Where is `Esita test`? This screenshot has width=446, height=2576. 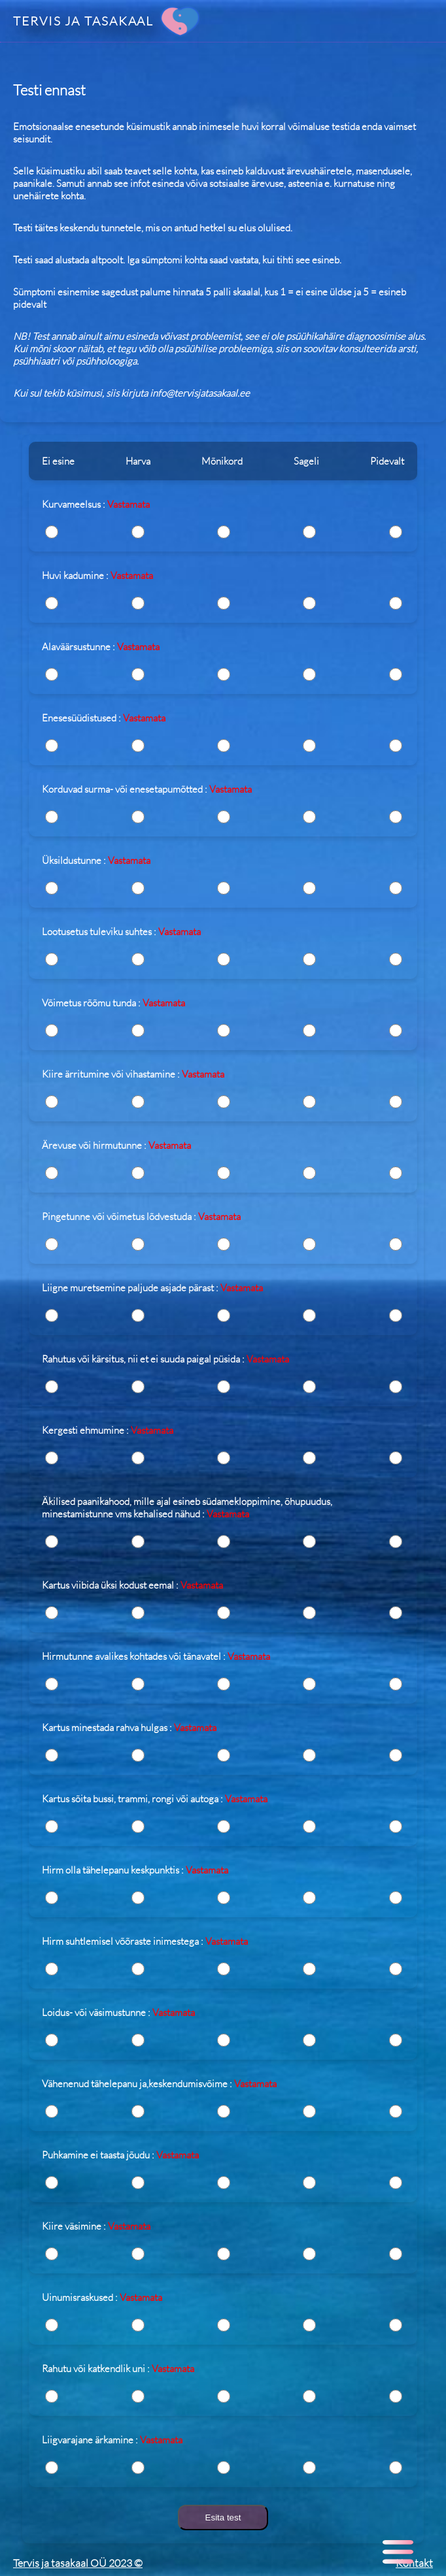
Esita test is located at coordinates (223, 2517).